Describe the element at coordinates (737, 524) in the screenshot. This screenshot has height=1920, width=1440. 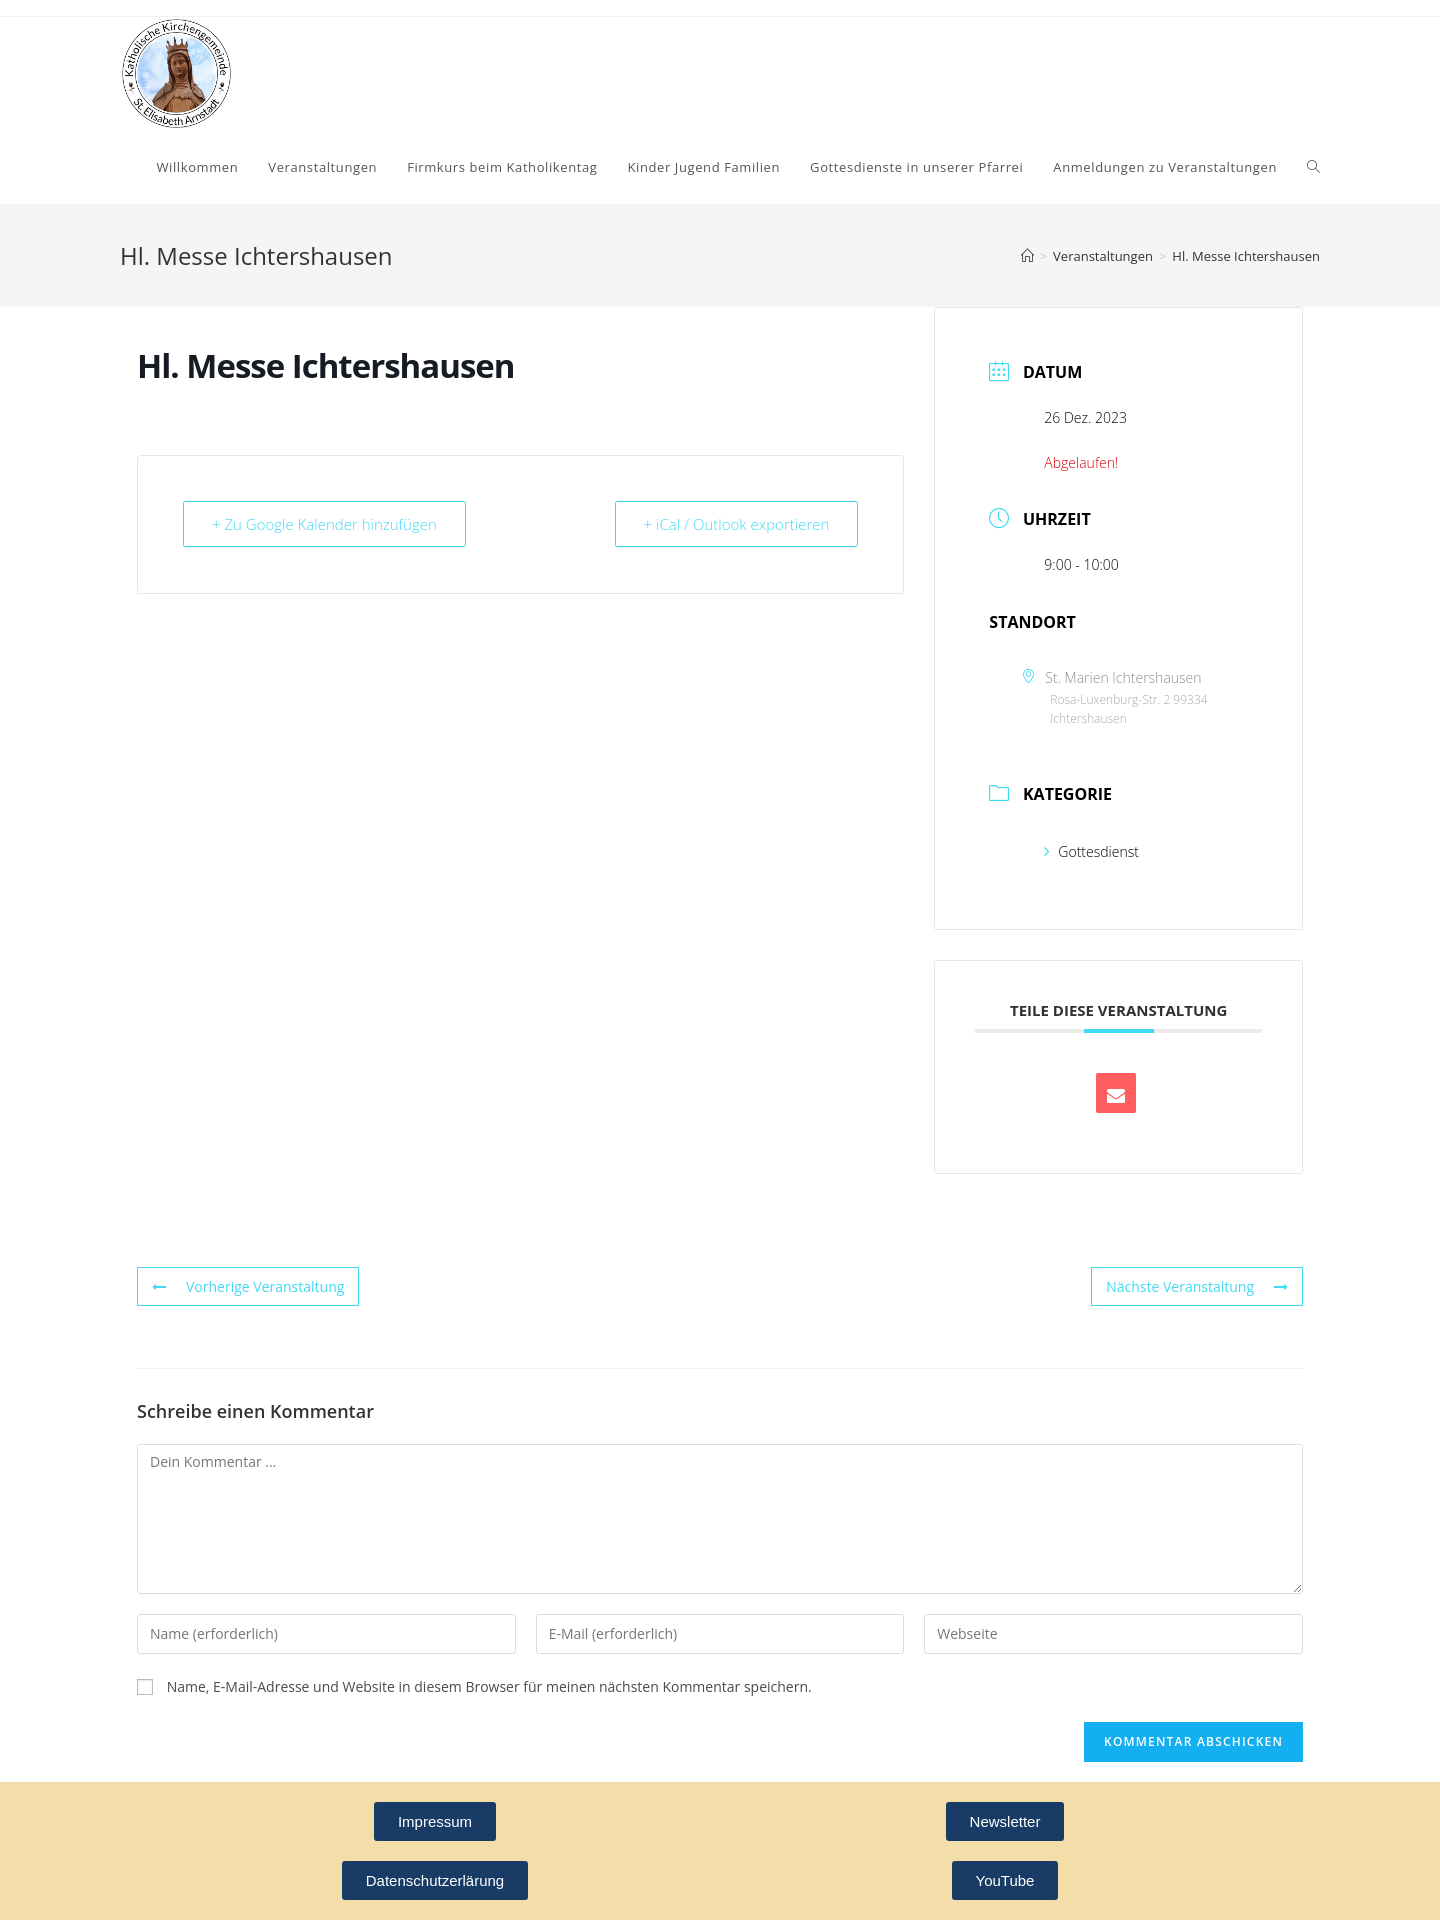
I see `+ iCal / Outlook exportieren` at that location.